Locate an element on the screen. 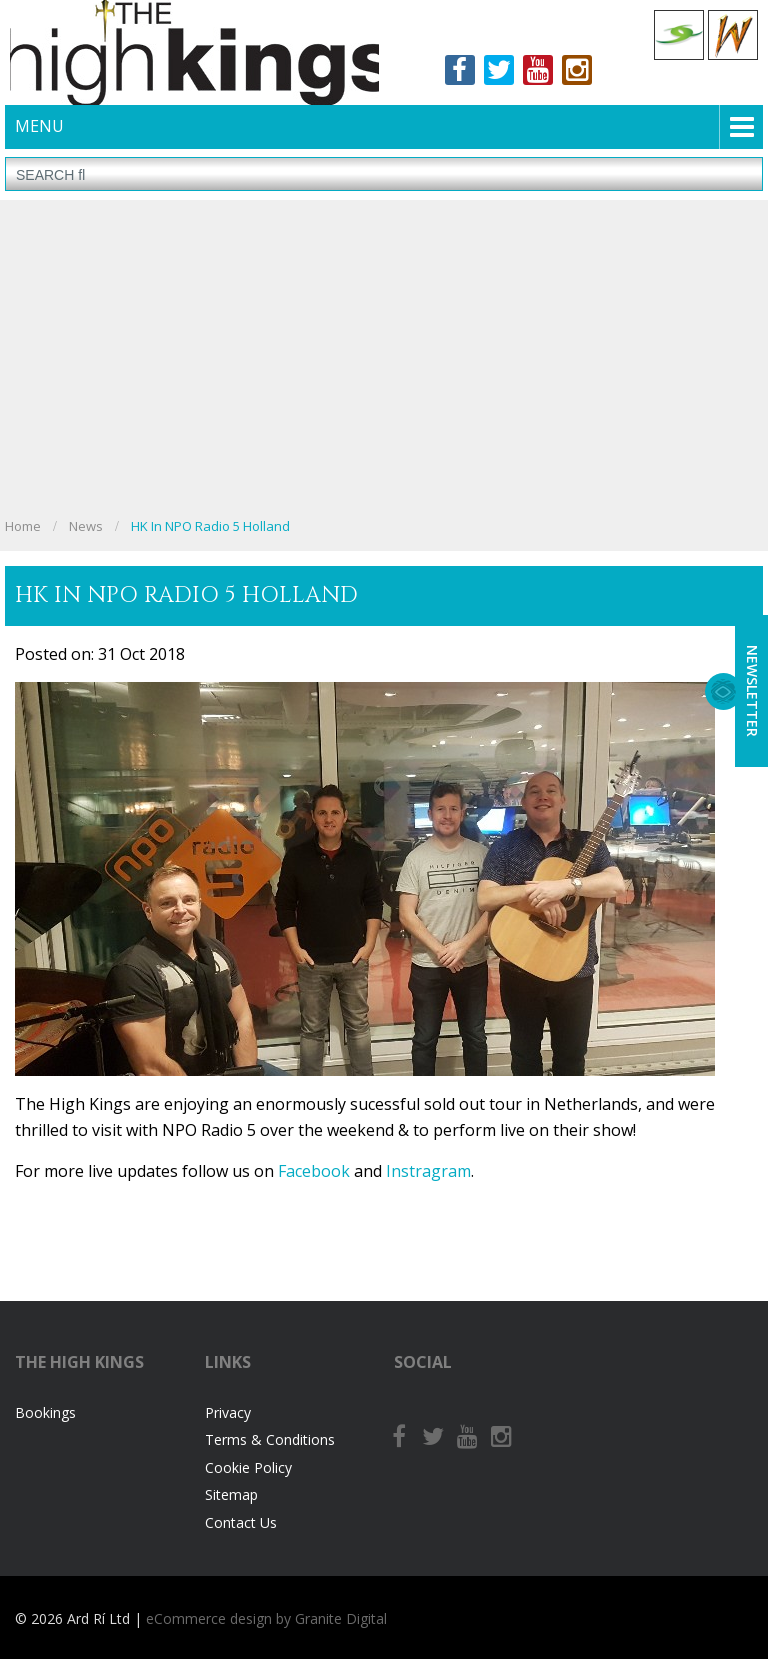  Contact Us is located at coordinates (241, 1522).